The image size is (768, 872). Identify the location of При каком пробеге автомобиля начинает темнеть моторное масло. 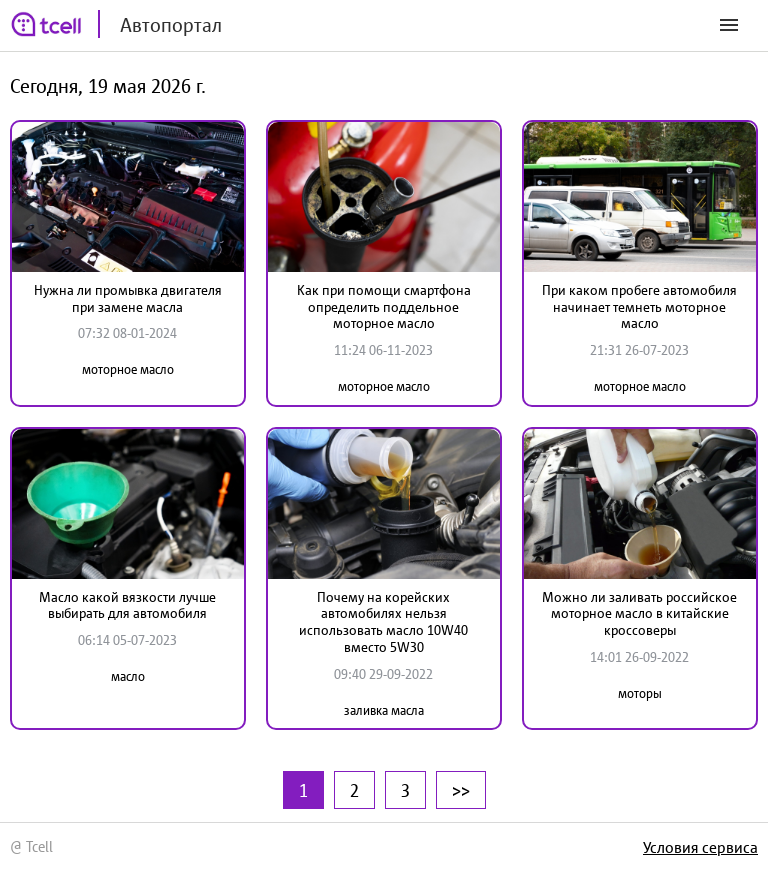
(639, 307).